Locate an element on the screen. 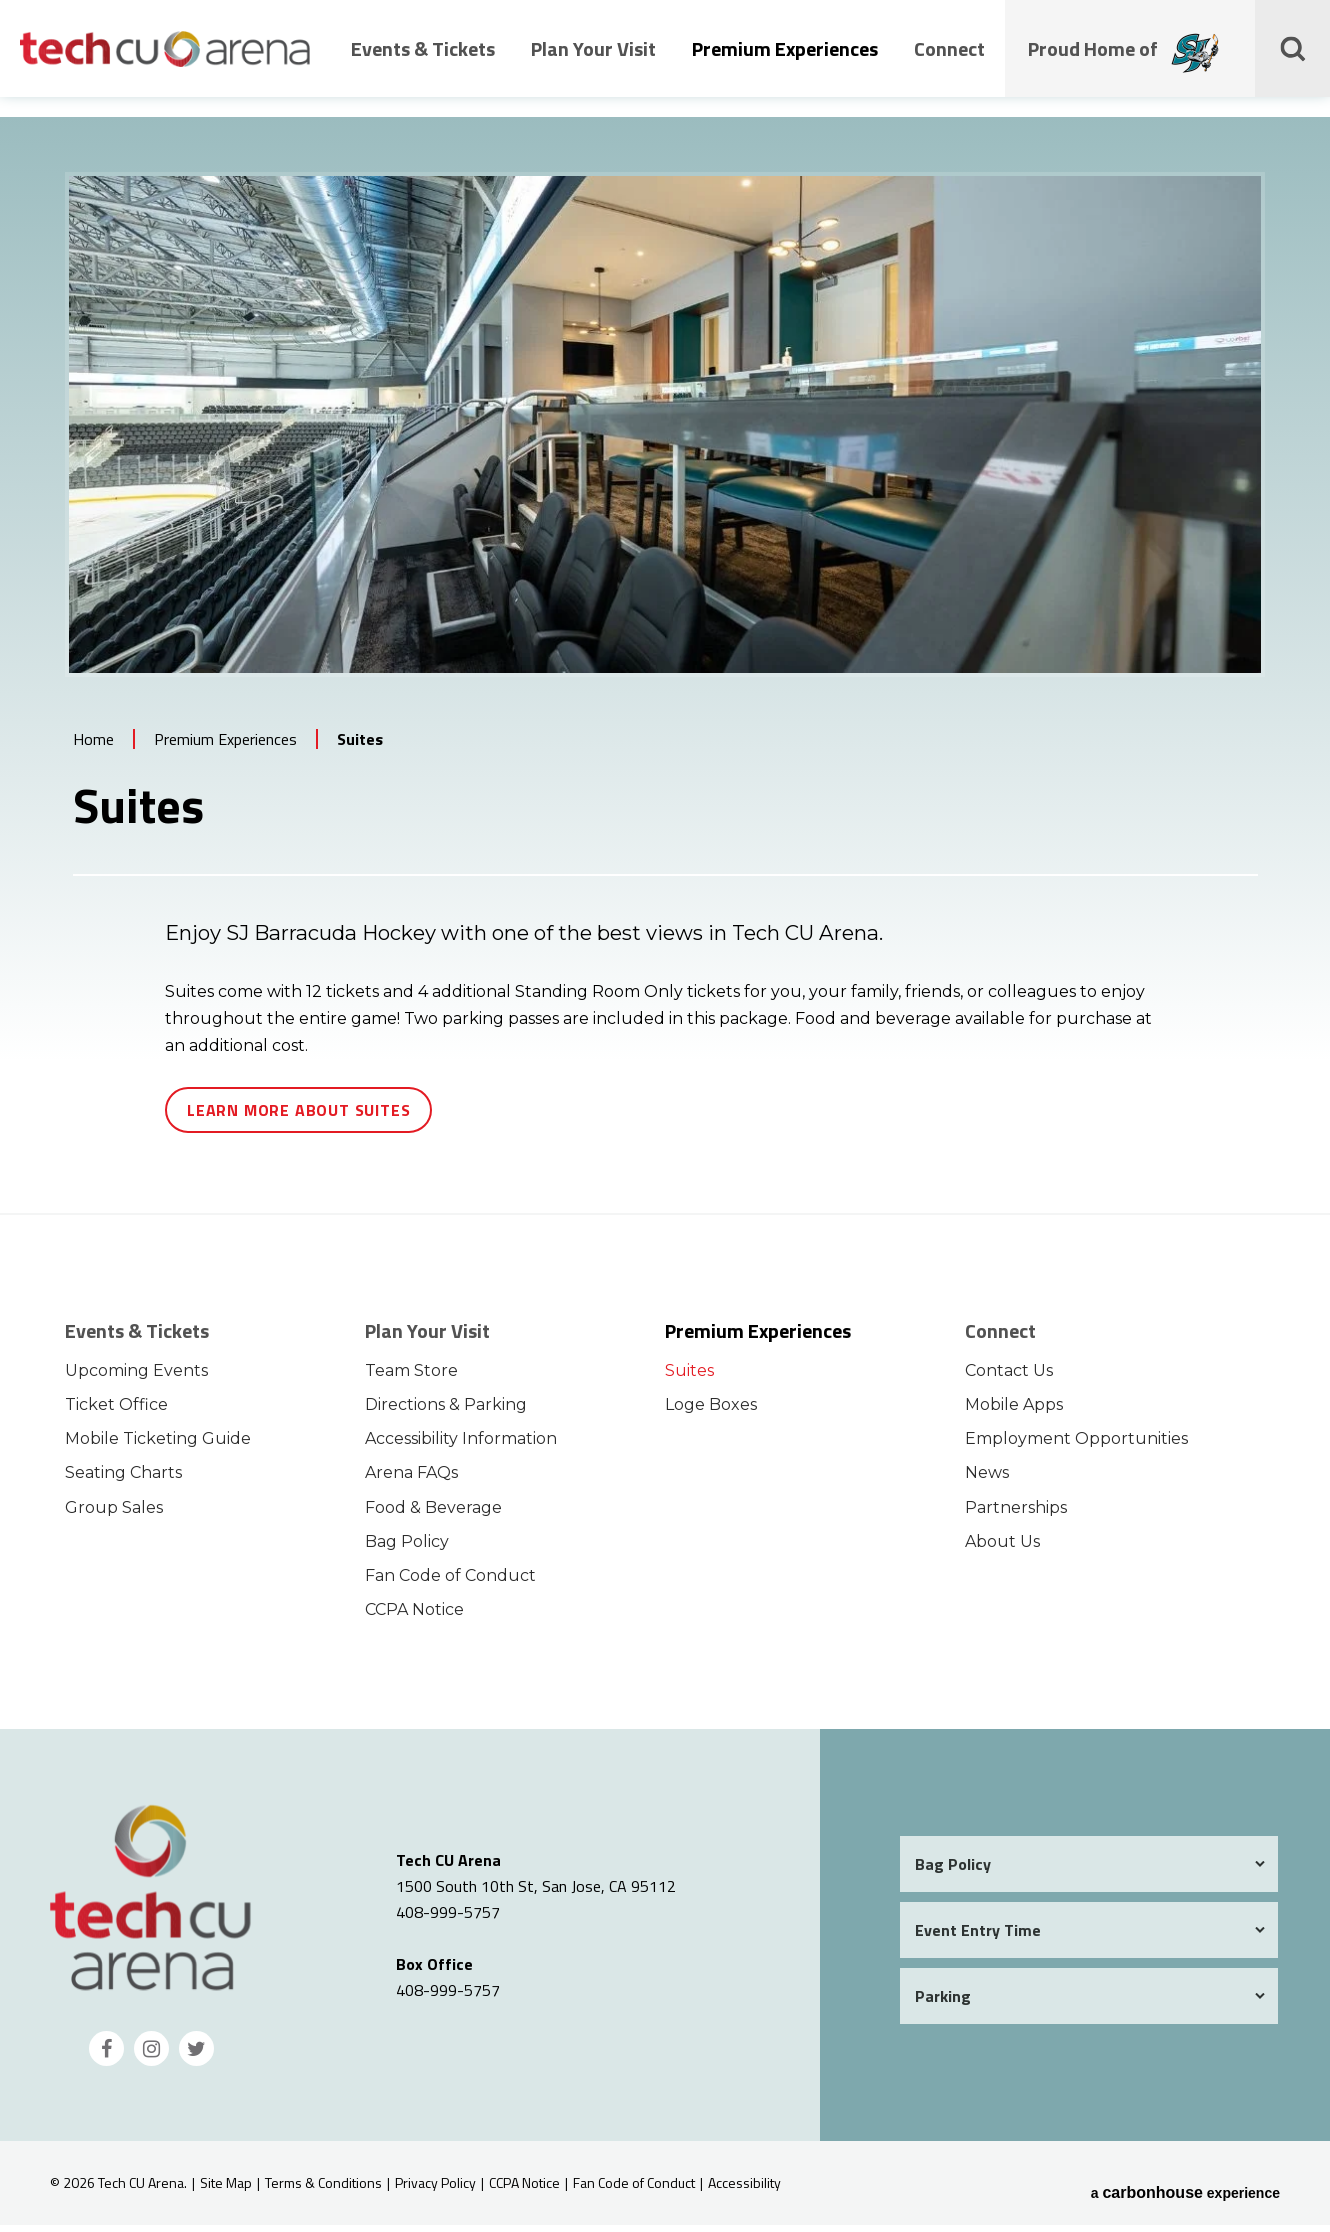 The height and width of the screenshot is (2232, 1330). Mobile Ticketing Guide is located at coordinates (158, 1445).